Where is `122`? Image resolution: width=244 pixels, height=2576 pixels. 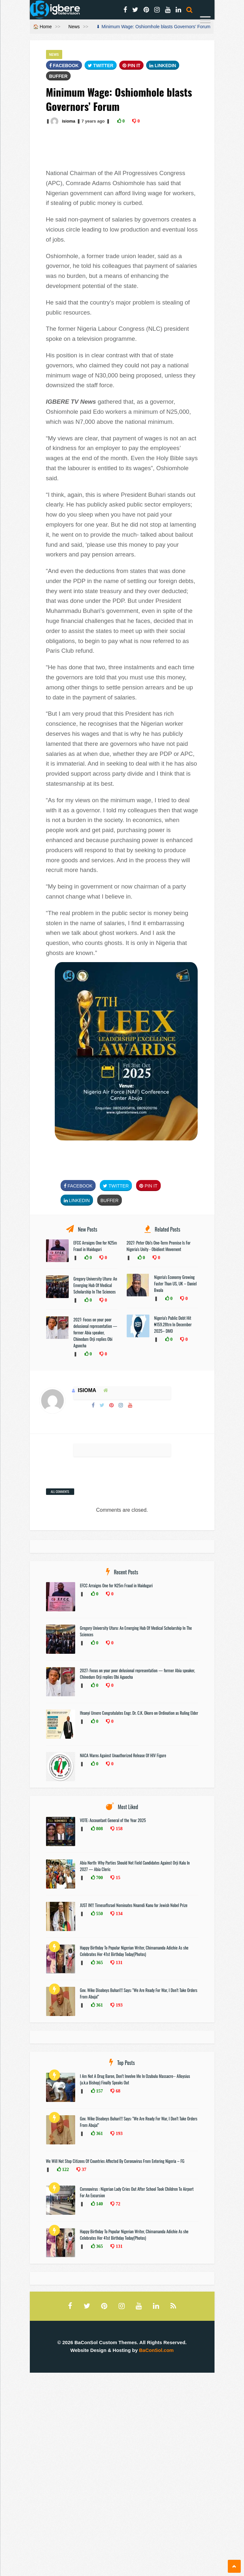
122 is located at coordinates (65, 2169).